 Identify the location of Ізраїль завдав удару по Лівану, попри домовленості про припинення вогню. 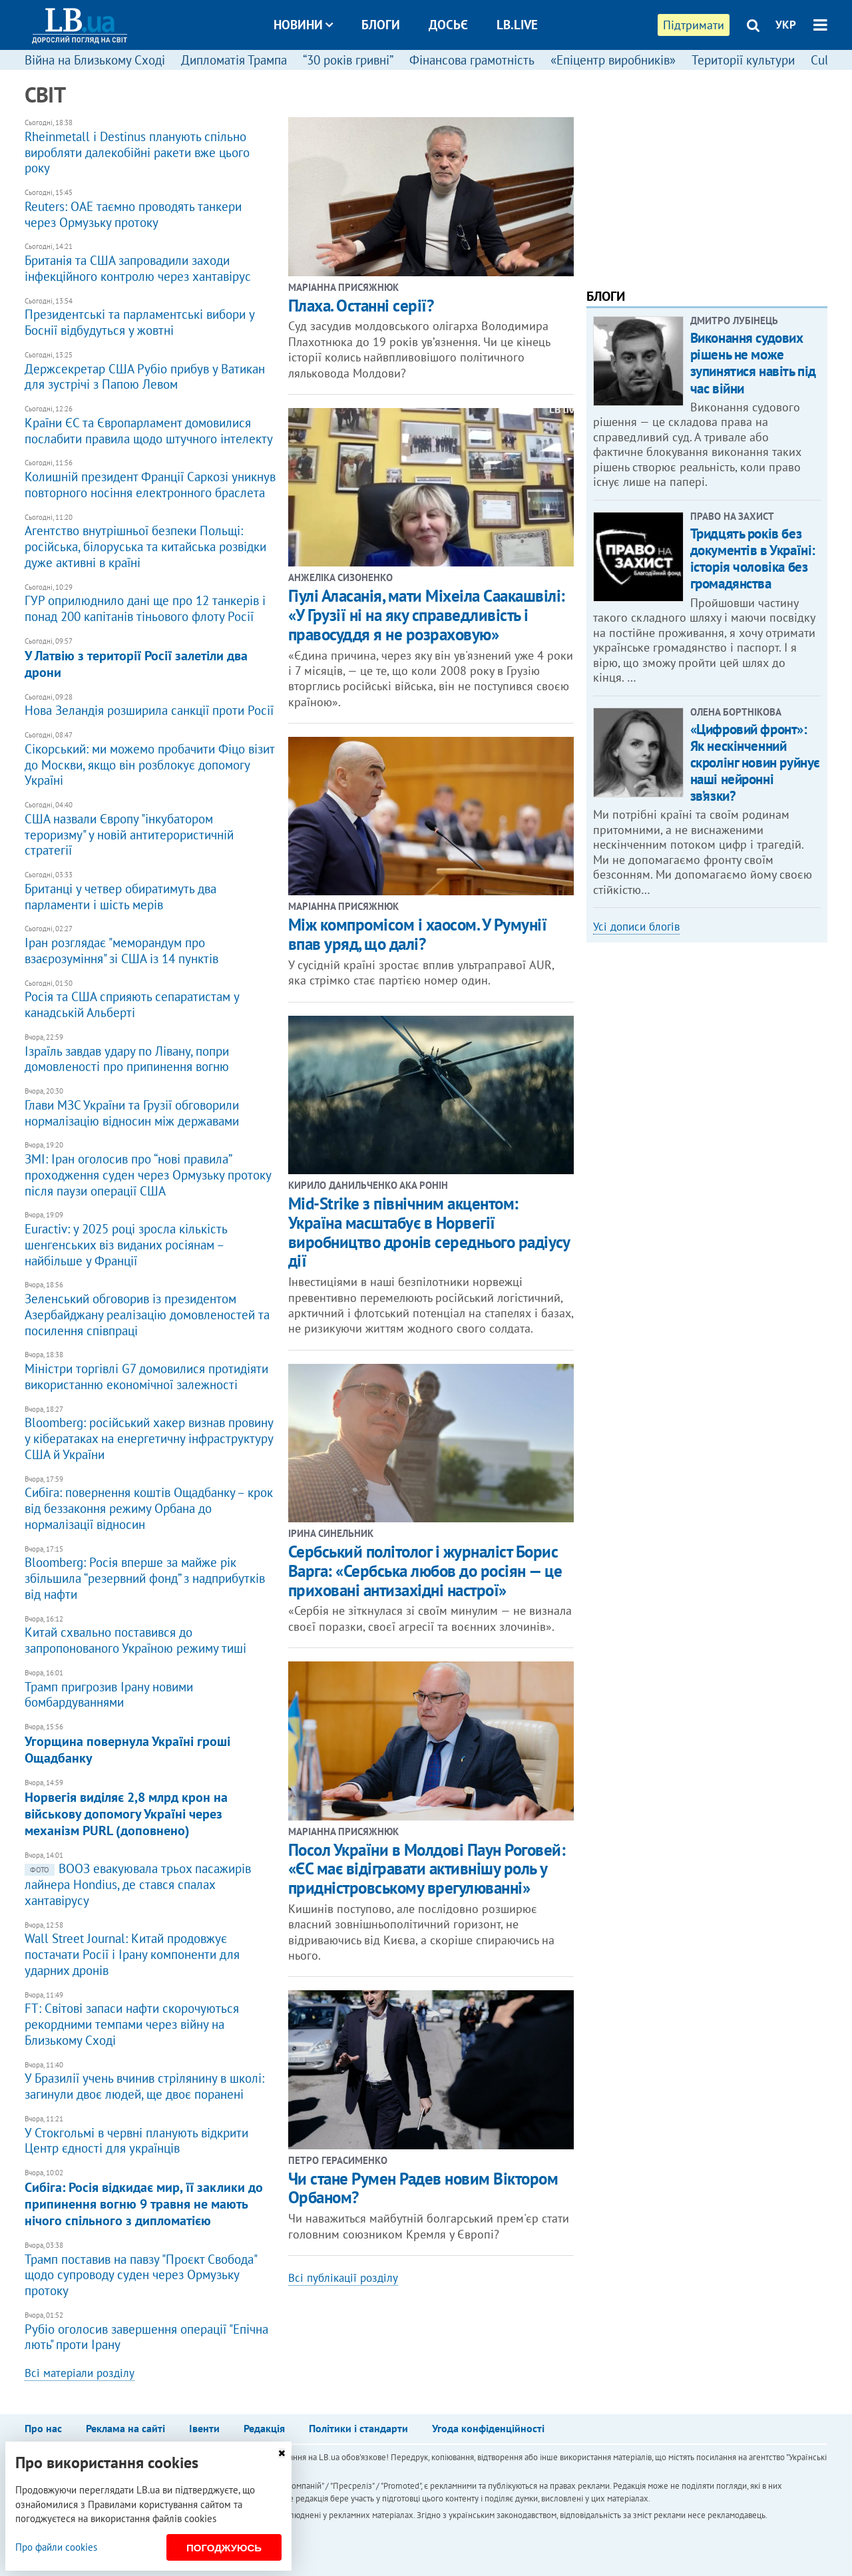
(150, 1054).